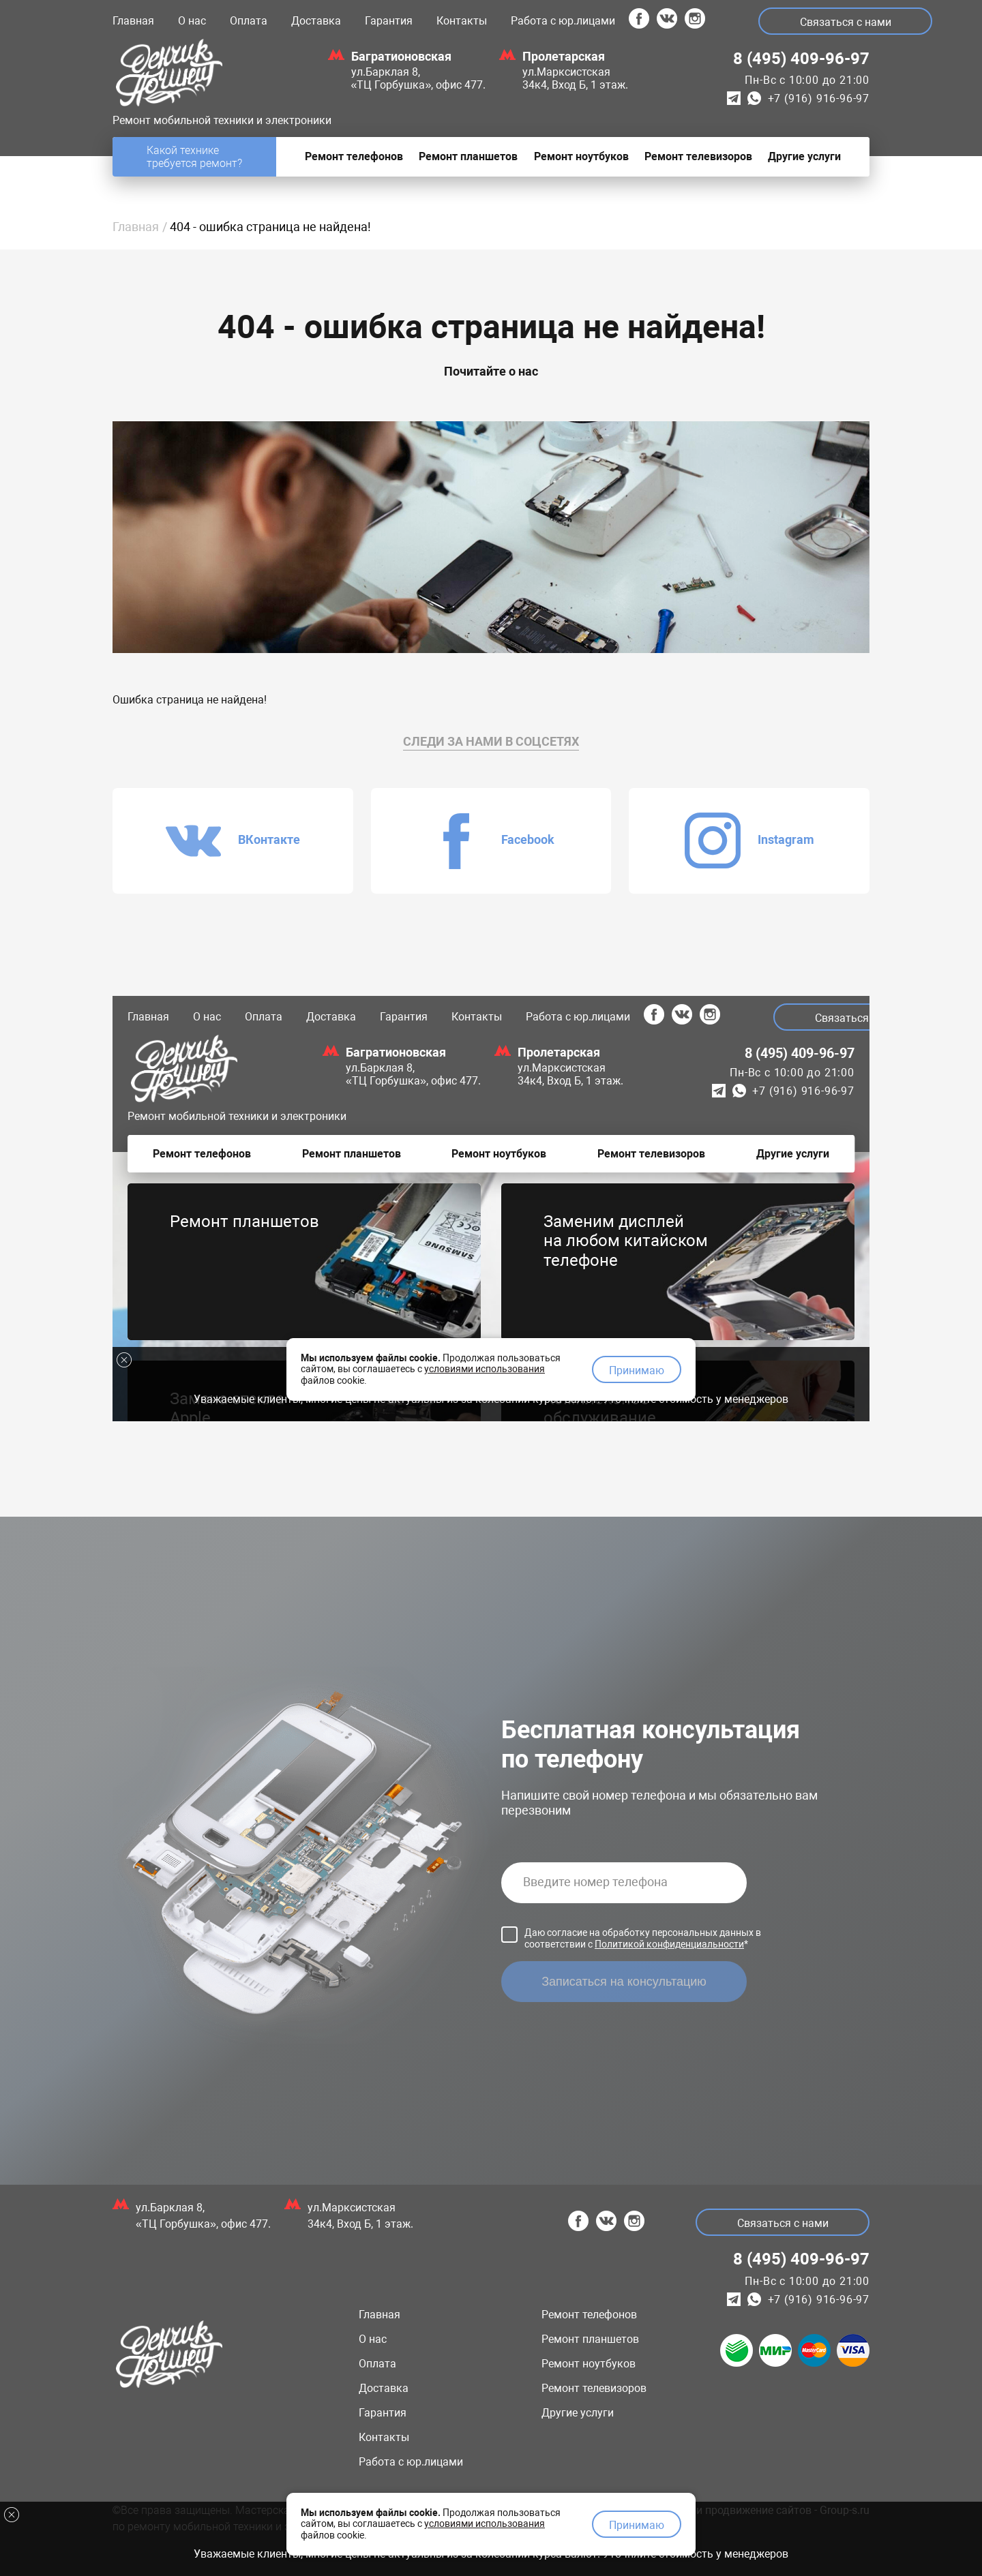 This screenshot has width=982, height=2576. I want to click on +7 (916) 916-96-97, so click(818, 98).